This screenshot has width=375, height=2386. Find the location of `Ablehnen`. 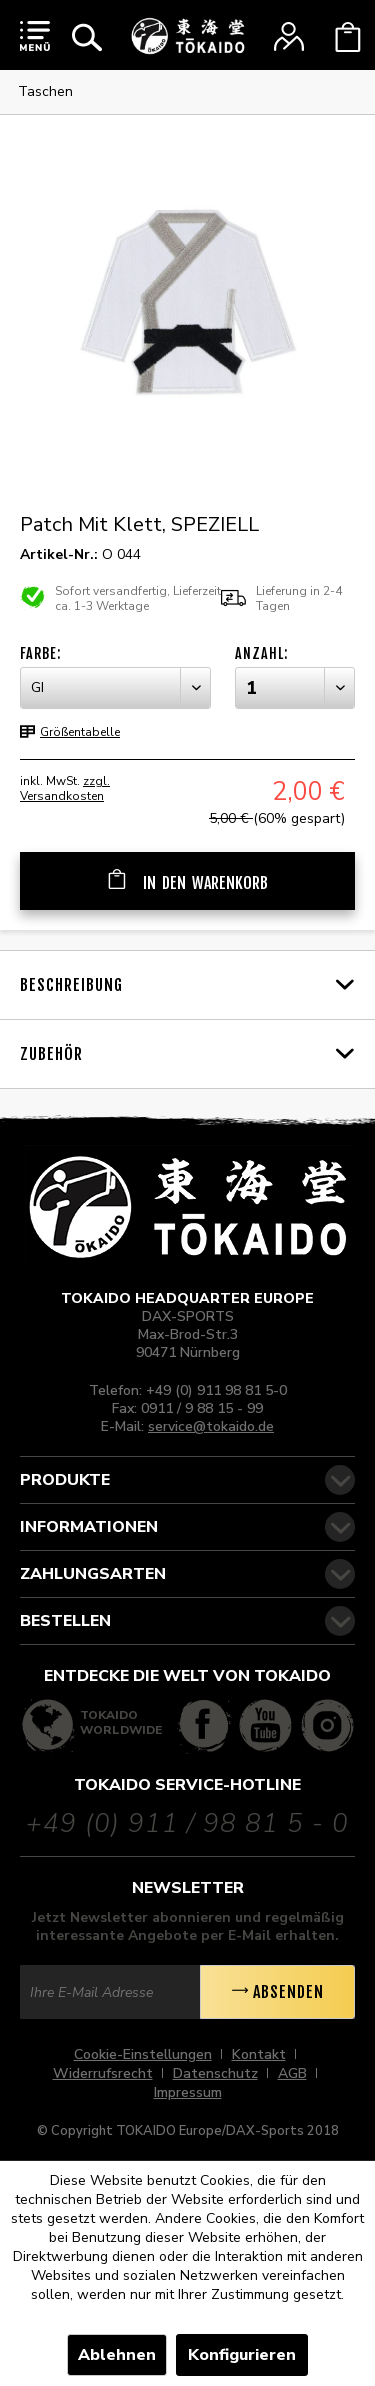

Ablehnen is located at coordinates (117, 2355).